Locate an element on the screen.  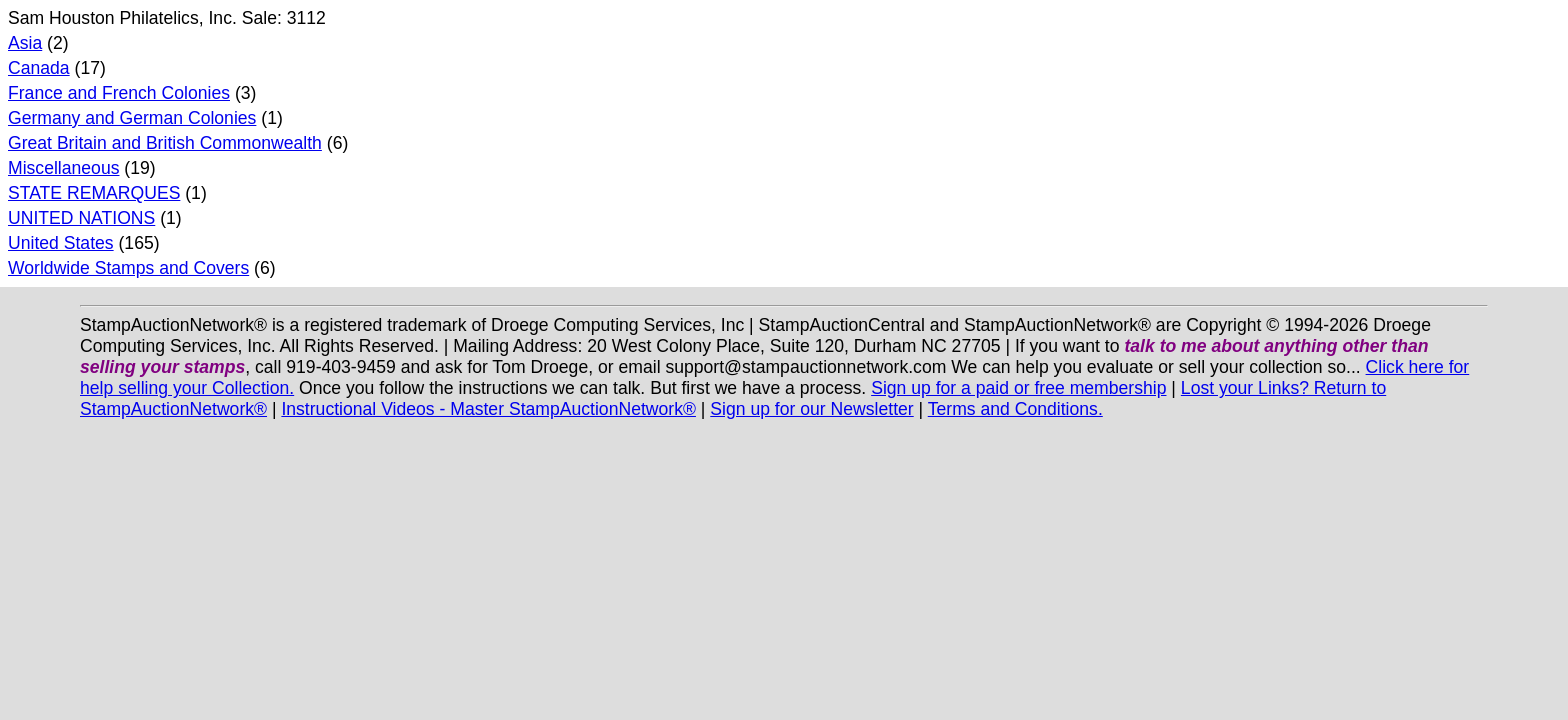
Miscellaneous is located at coordinates (63, 168).